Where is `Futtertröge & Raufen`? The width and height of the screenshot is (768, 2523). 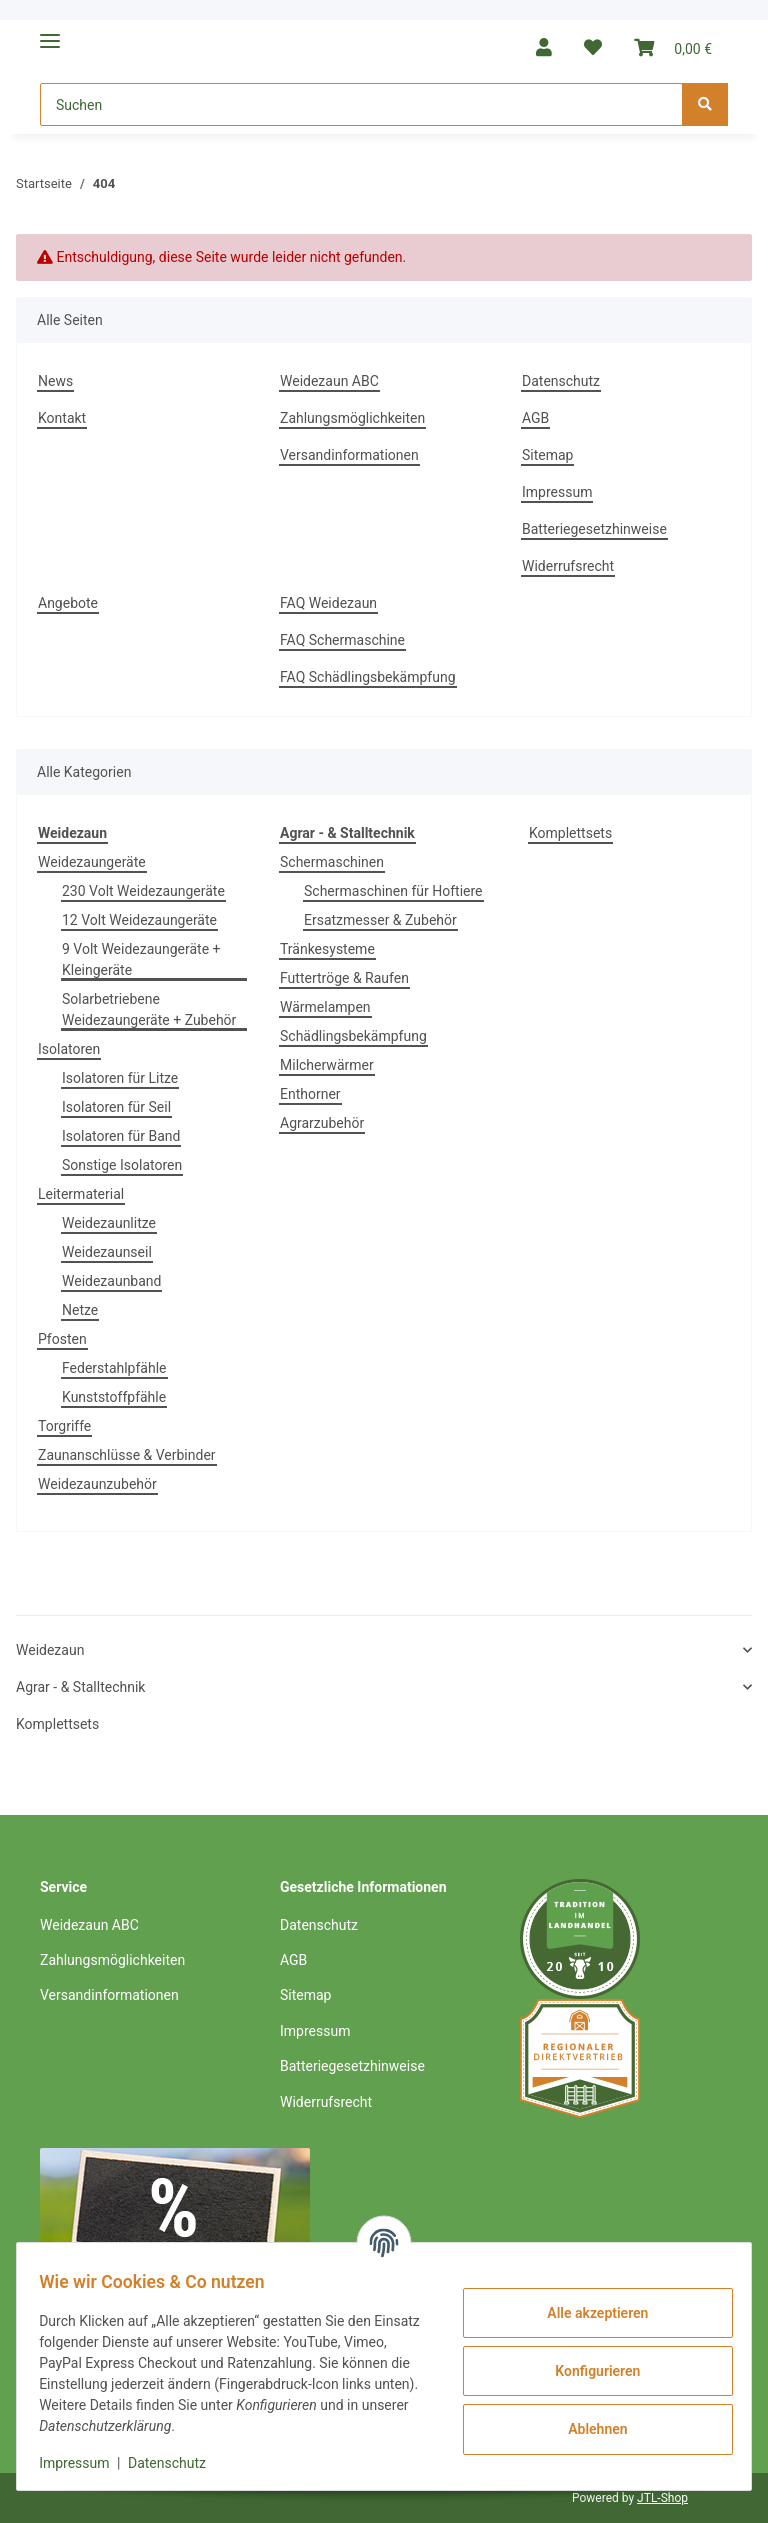
Futtertröge & Raufen is located at coordinates (344, 978).